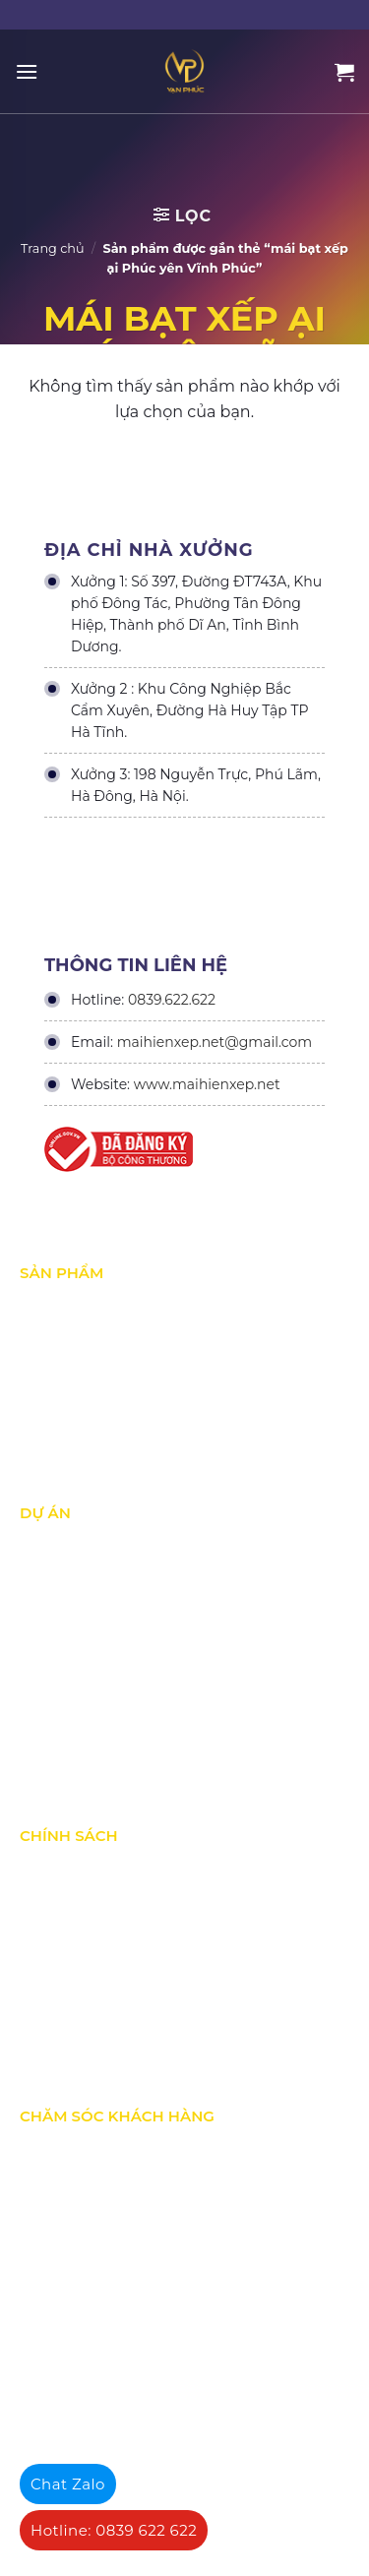 The image size is (369, 2576). What do you see at coordinates (78, 1430) in the screenshot?
I see `Mái vòm - mái tôn` at bounding box center [78, 1430].